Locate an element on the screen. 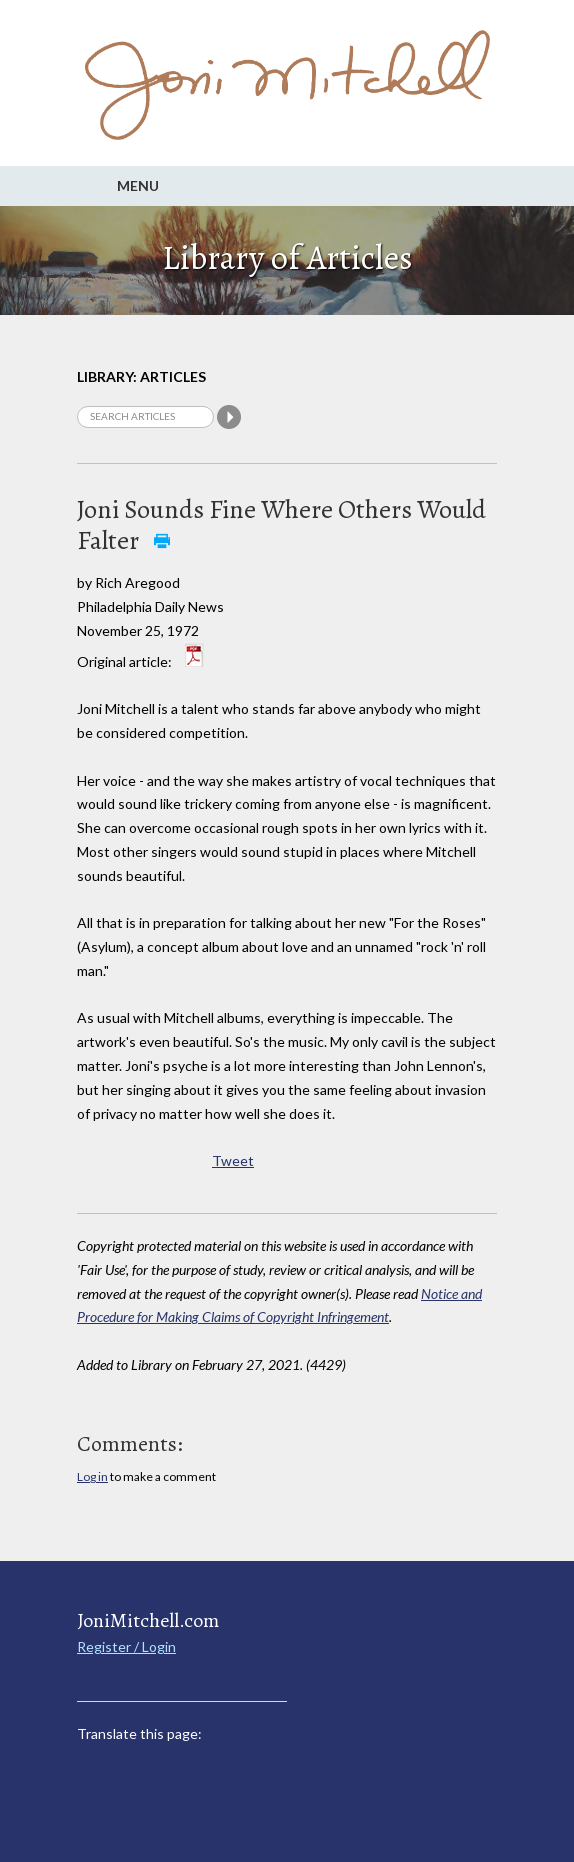  Register / Login is located at coordinates (126, 1646).